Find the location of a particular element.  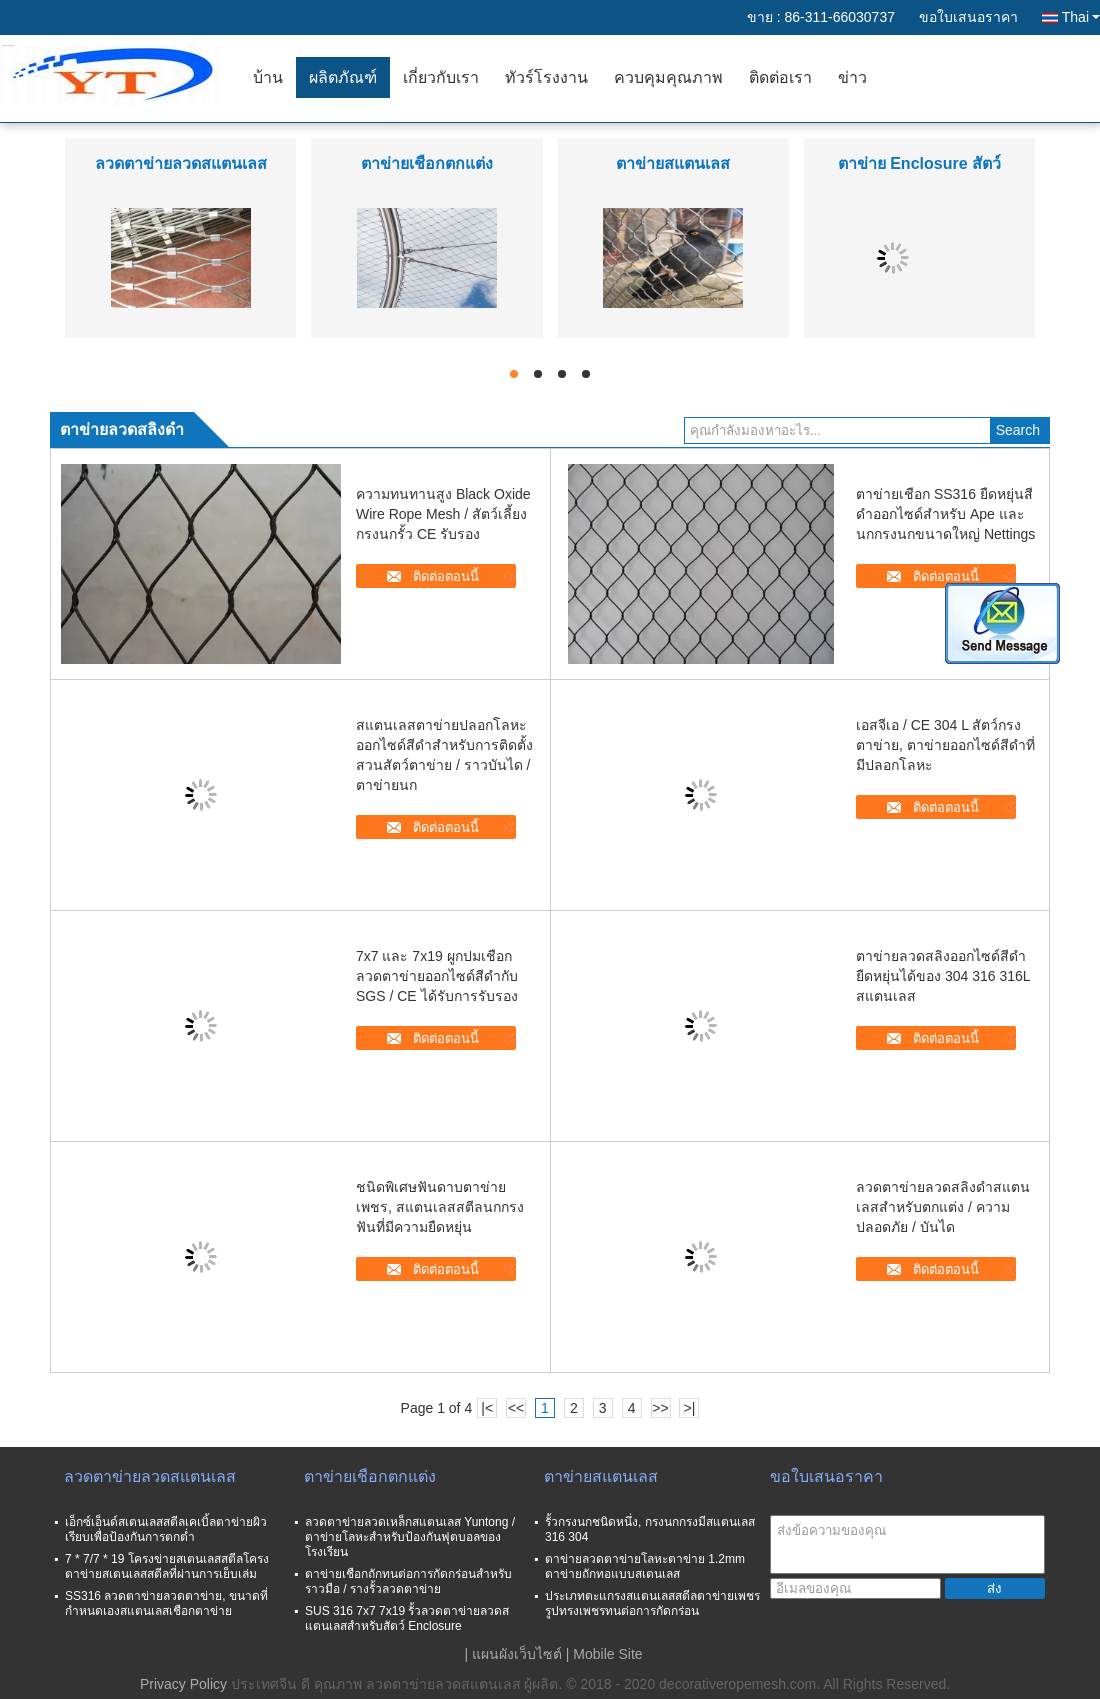

ผลิตภัณฑ์ is located at coordinates (343, 77).